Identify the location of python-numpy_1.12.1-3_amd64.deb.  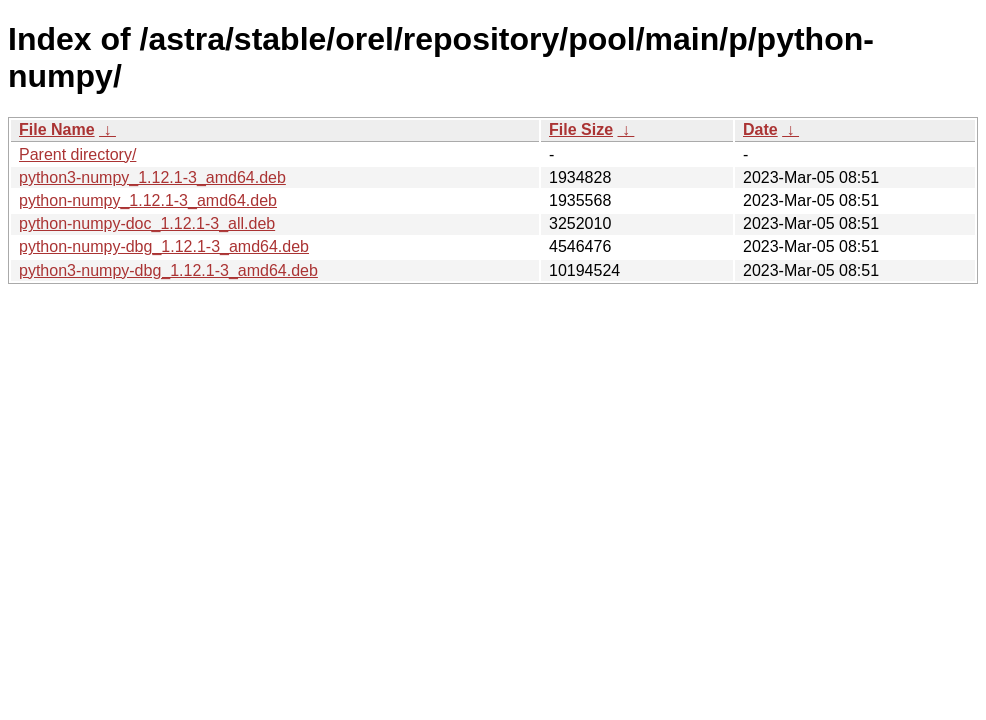
(148, 200).